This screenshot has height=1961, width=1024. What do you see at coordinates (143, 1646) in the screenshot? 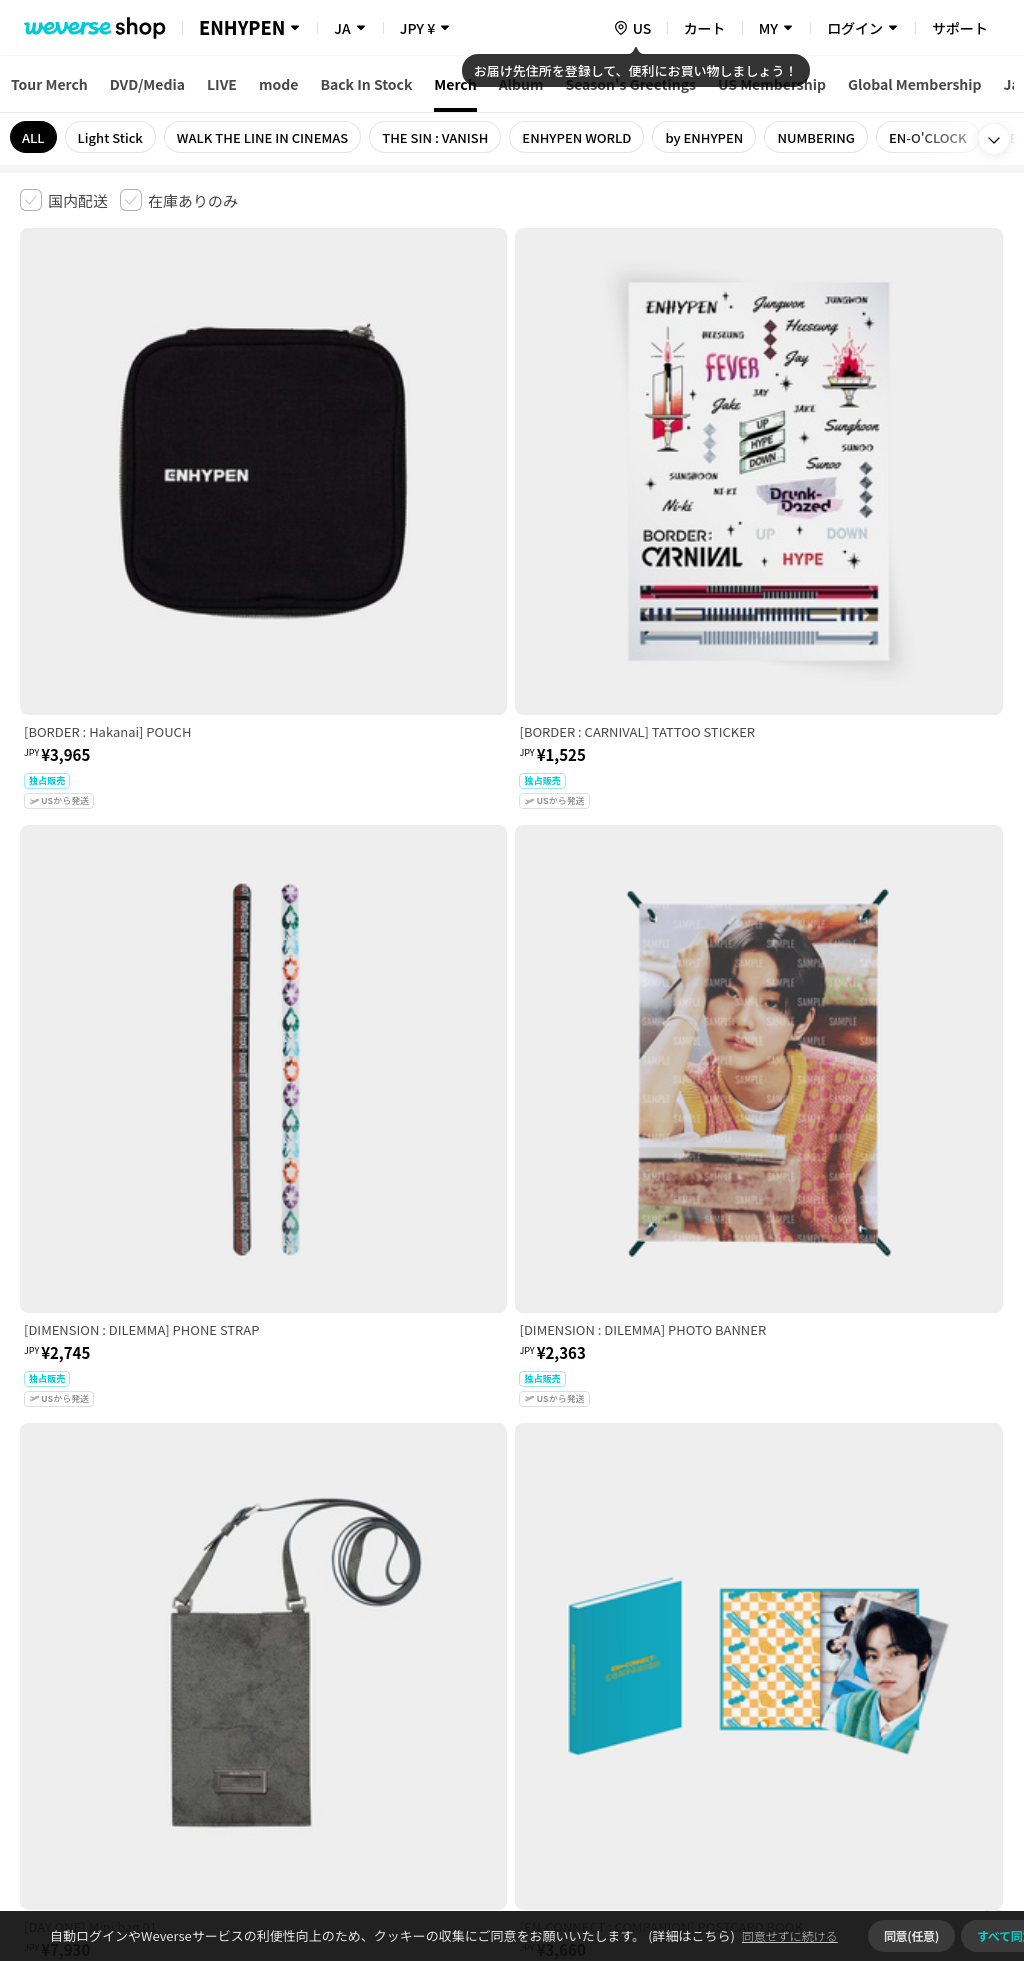
I see `有料サービス利用規約` at bounding box center [143, 1646].